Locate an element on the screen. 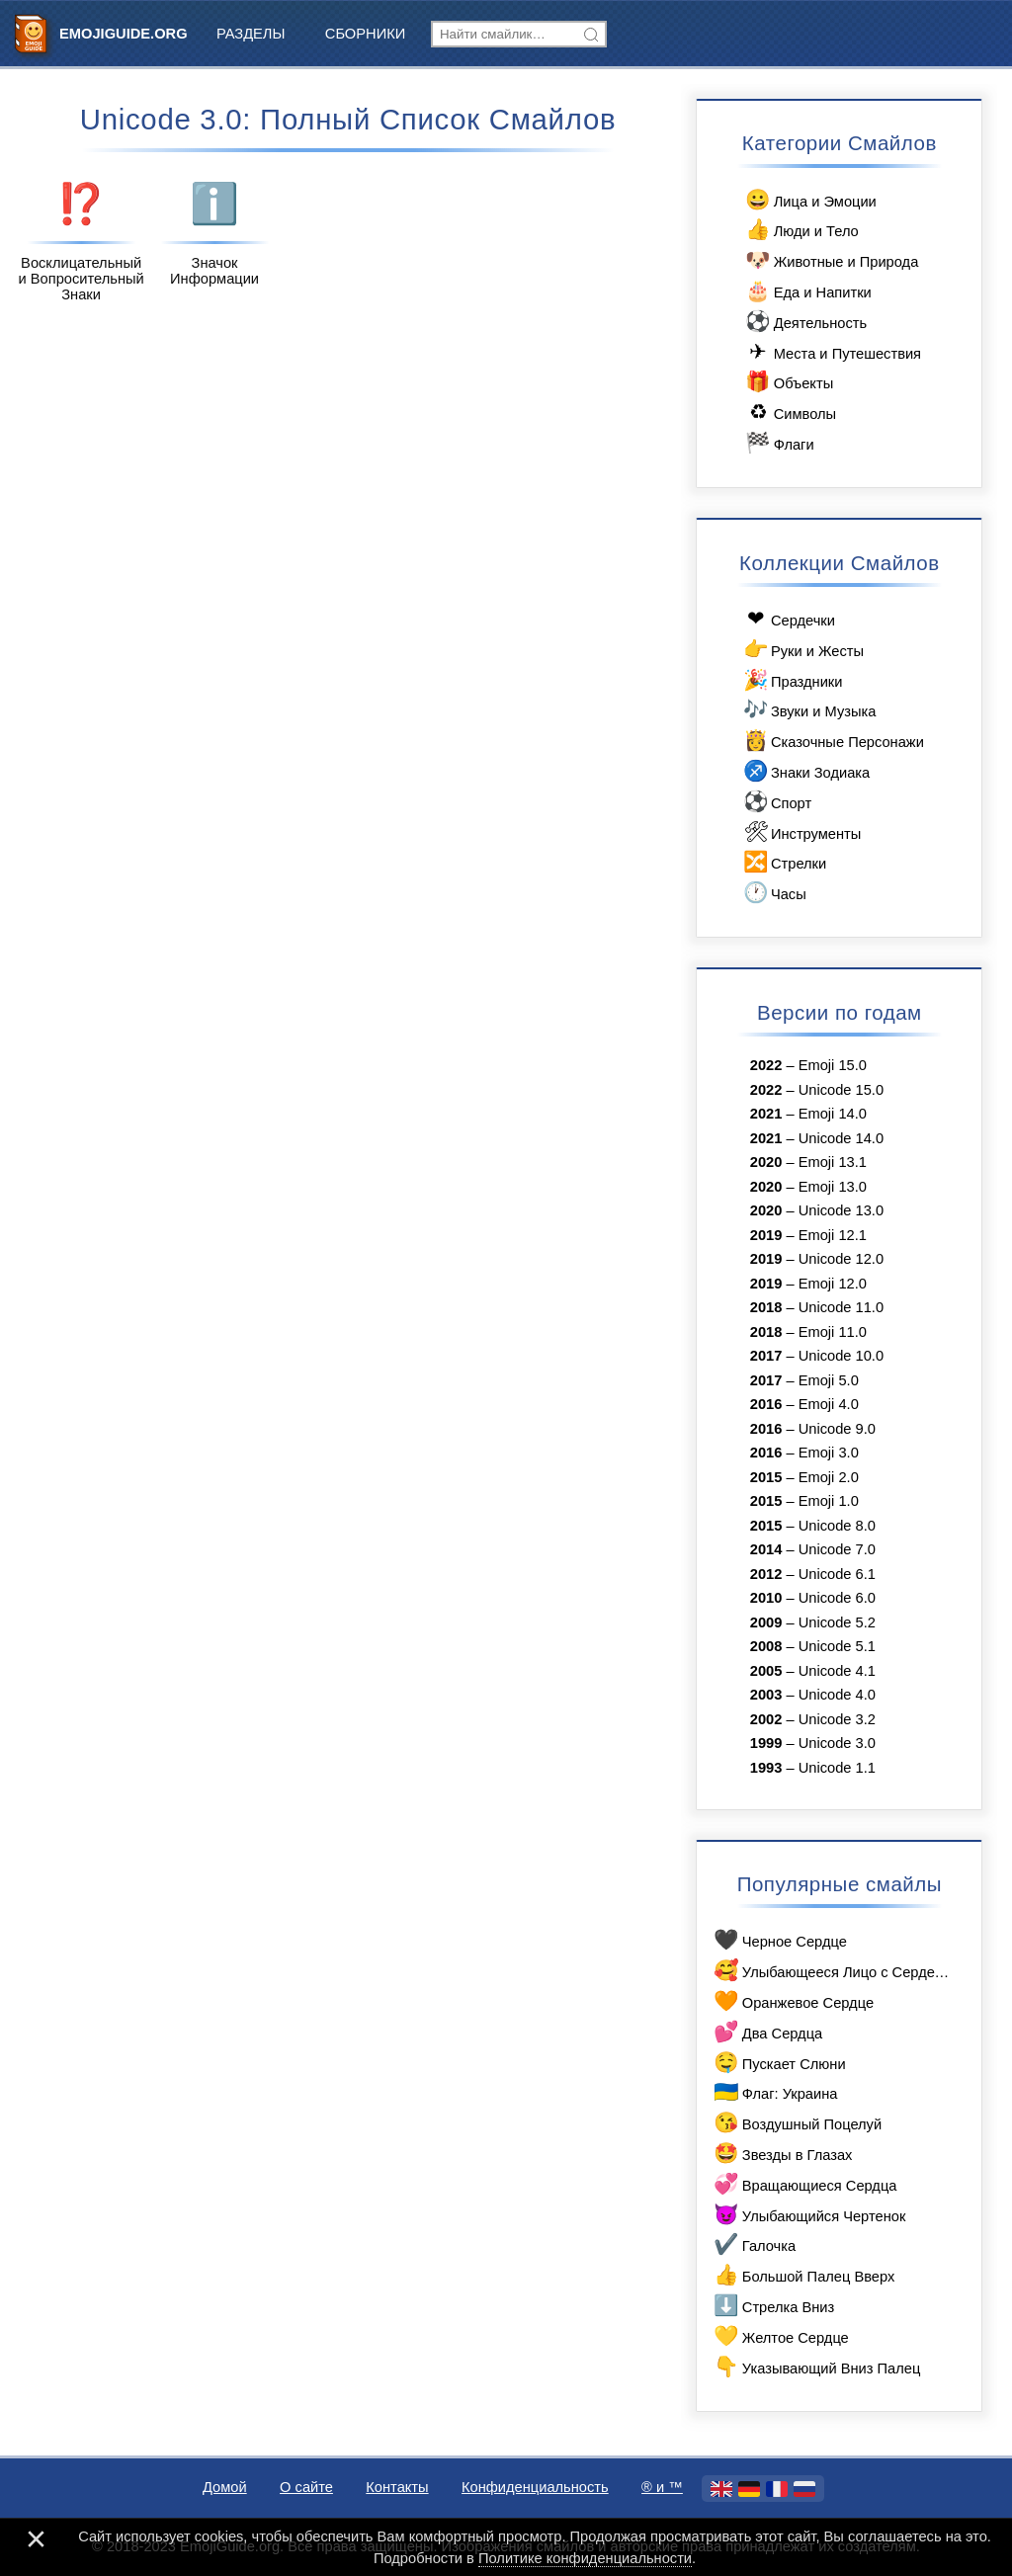  2009 is located at coordinates (766, 1622).